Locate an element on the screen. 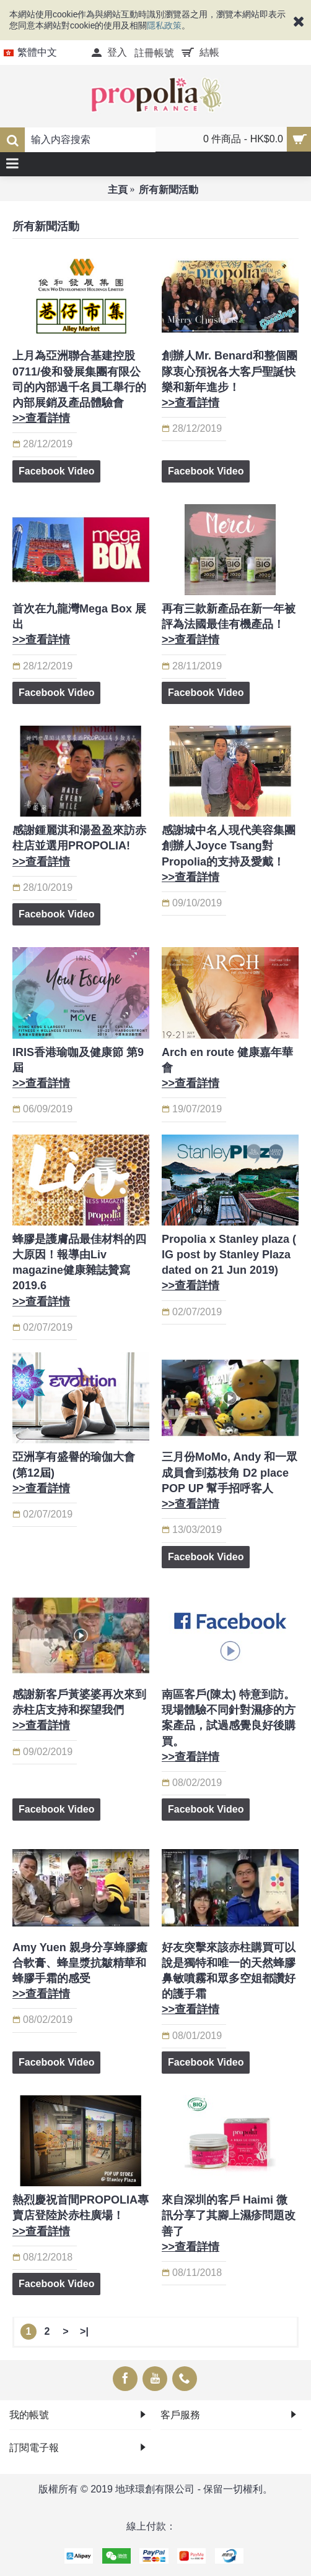 This screenshot has width=311, height=2576. >| is located at coordinates (84, 2331).